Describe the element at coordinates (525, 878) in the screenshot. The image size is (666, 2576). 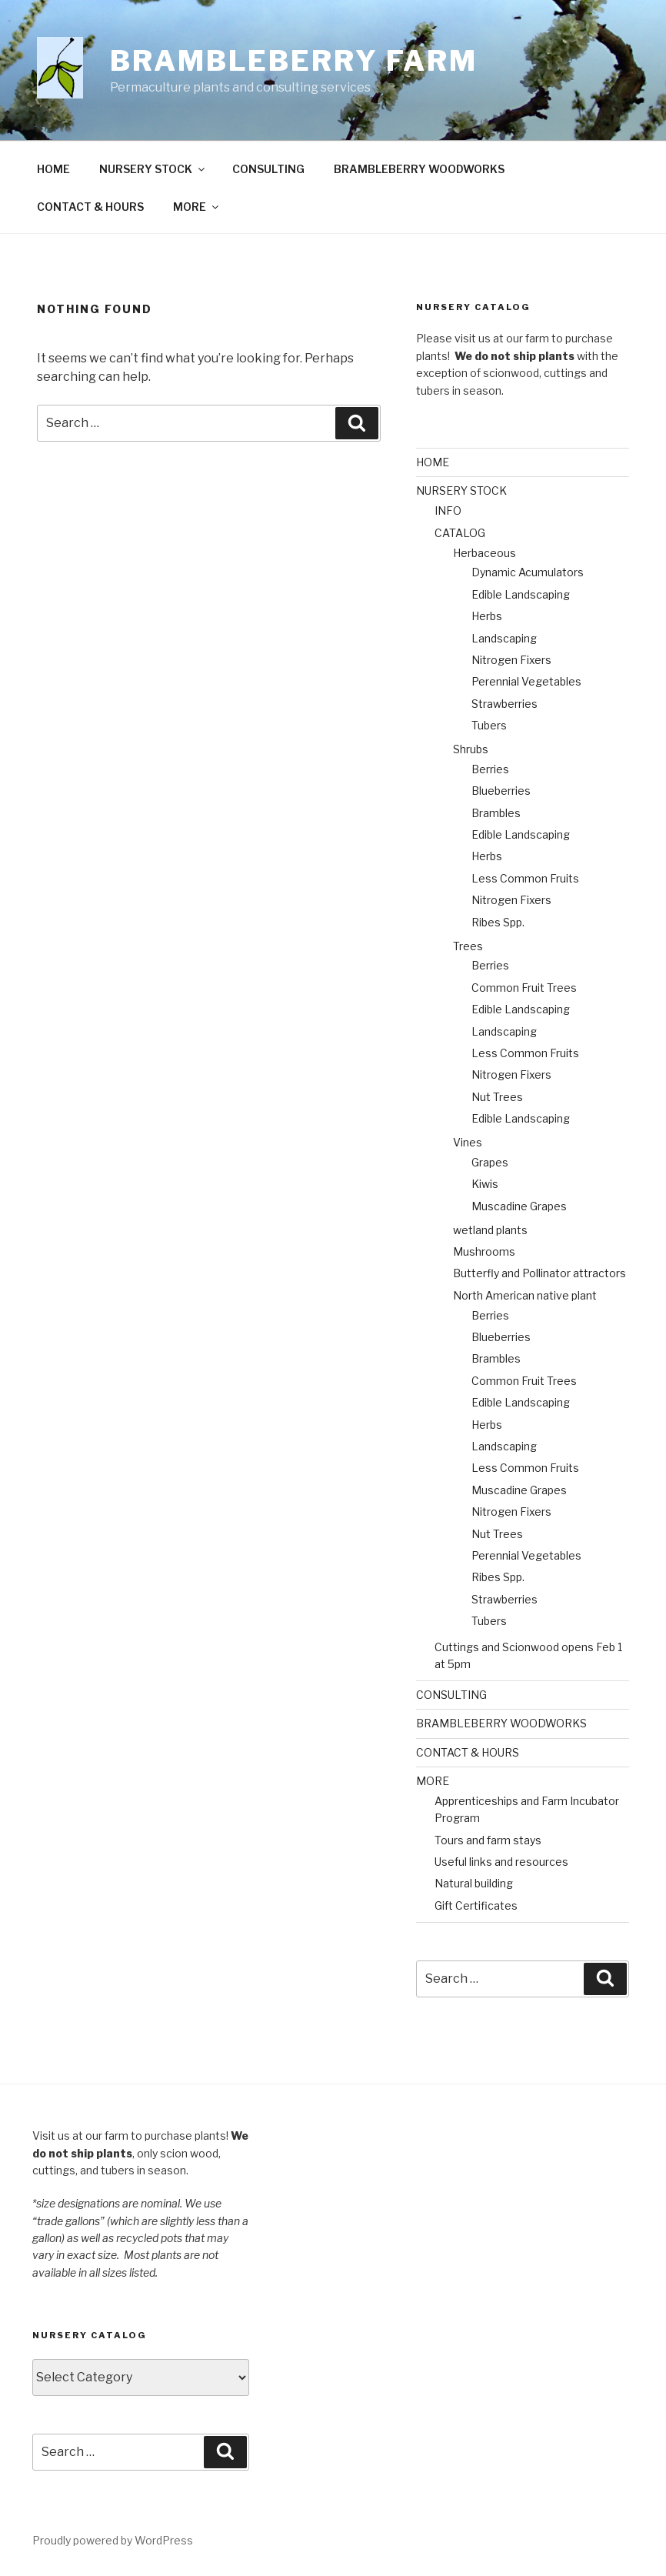
I see `Less Common Fruits` at that location.